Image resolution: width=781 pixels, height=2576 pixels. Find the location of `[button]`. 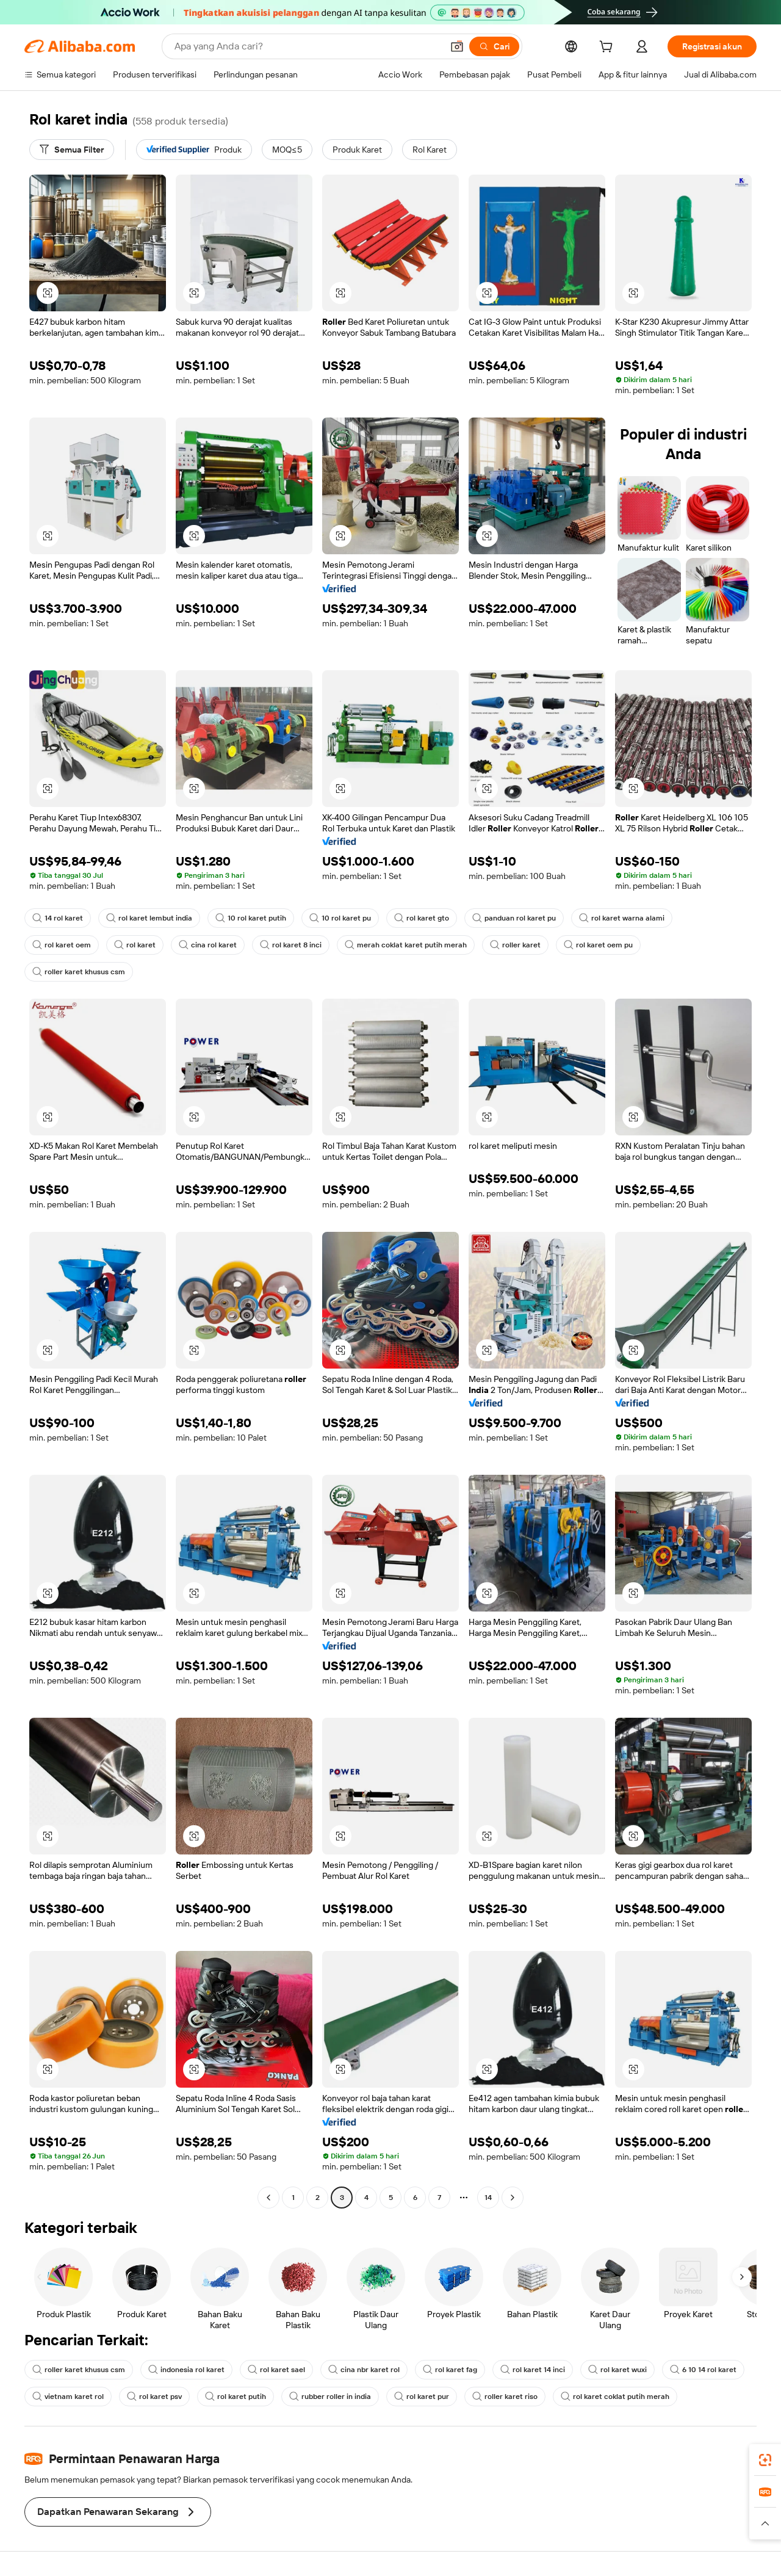

[button] is located at coordinates (457, 46).